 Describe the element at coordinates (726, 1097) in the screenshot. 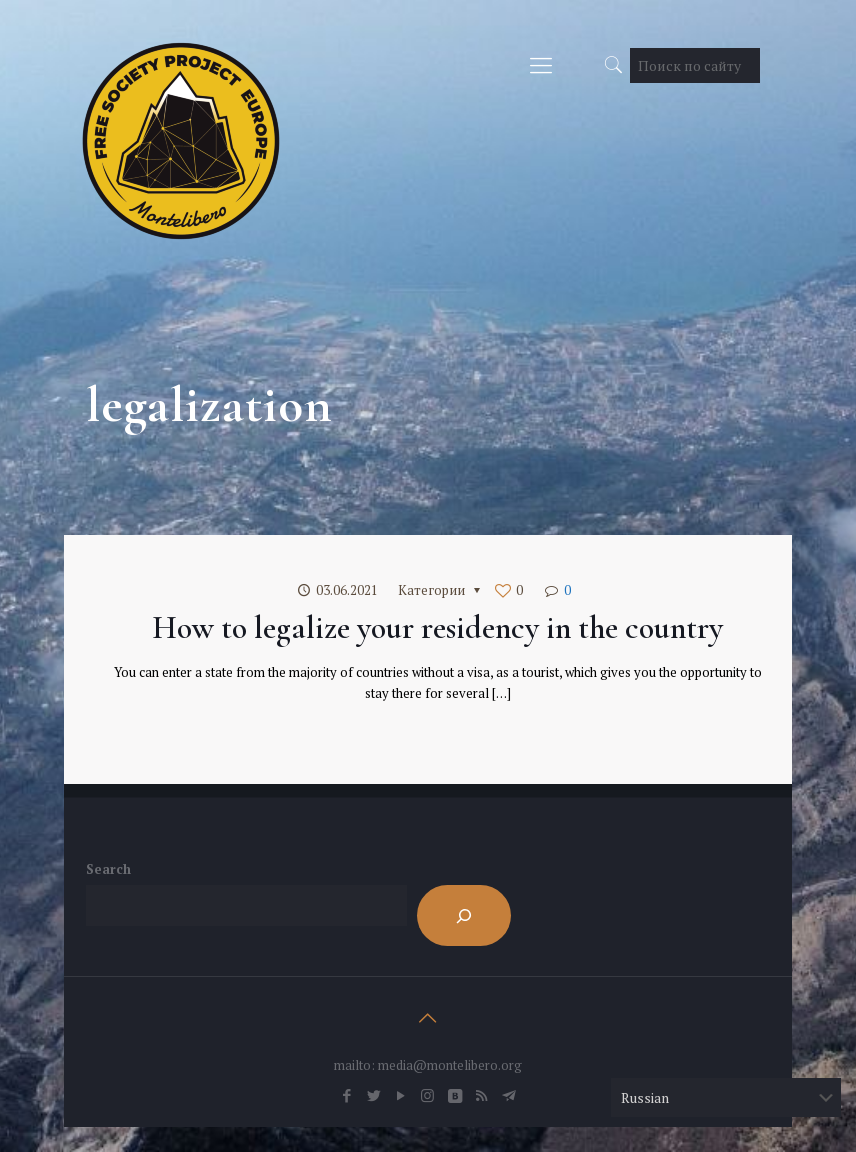

I see `[Select Language]` at that location.